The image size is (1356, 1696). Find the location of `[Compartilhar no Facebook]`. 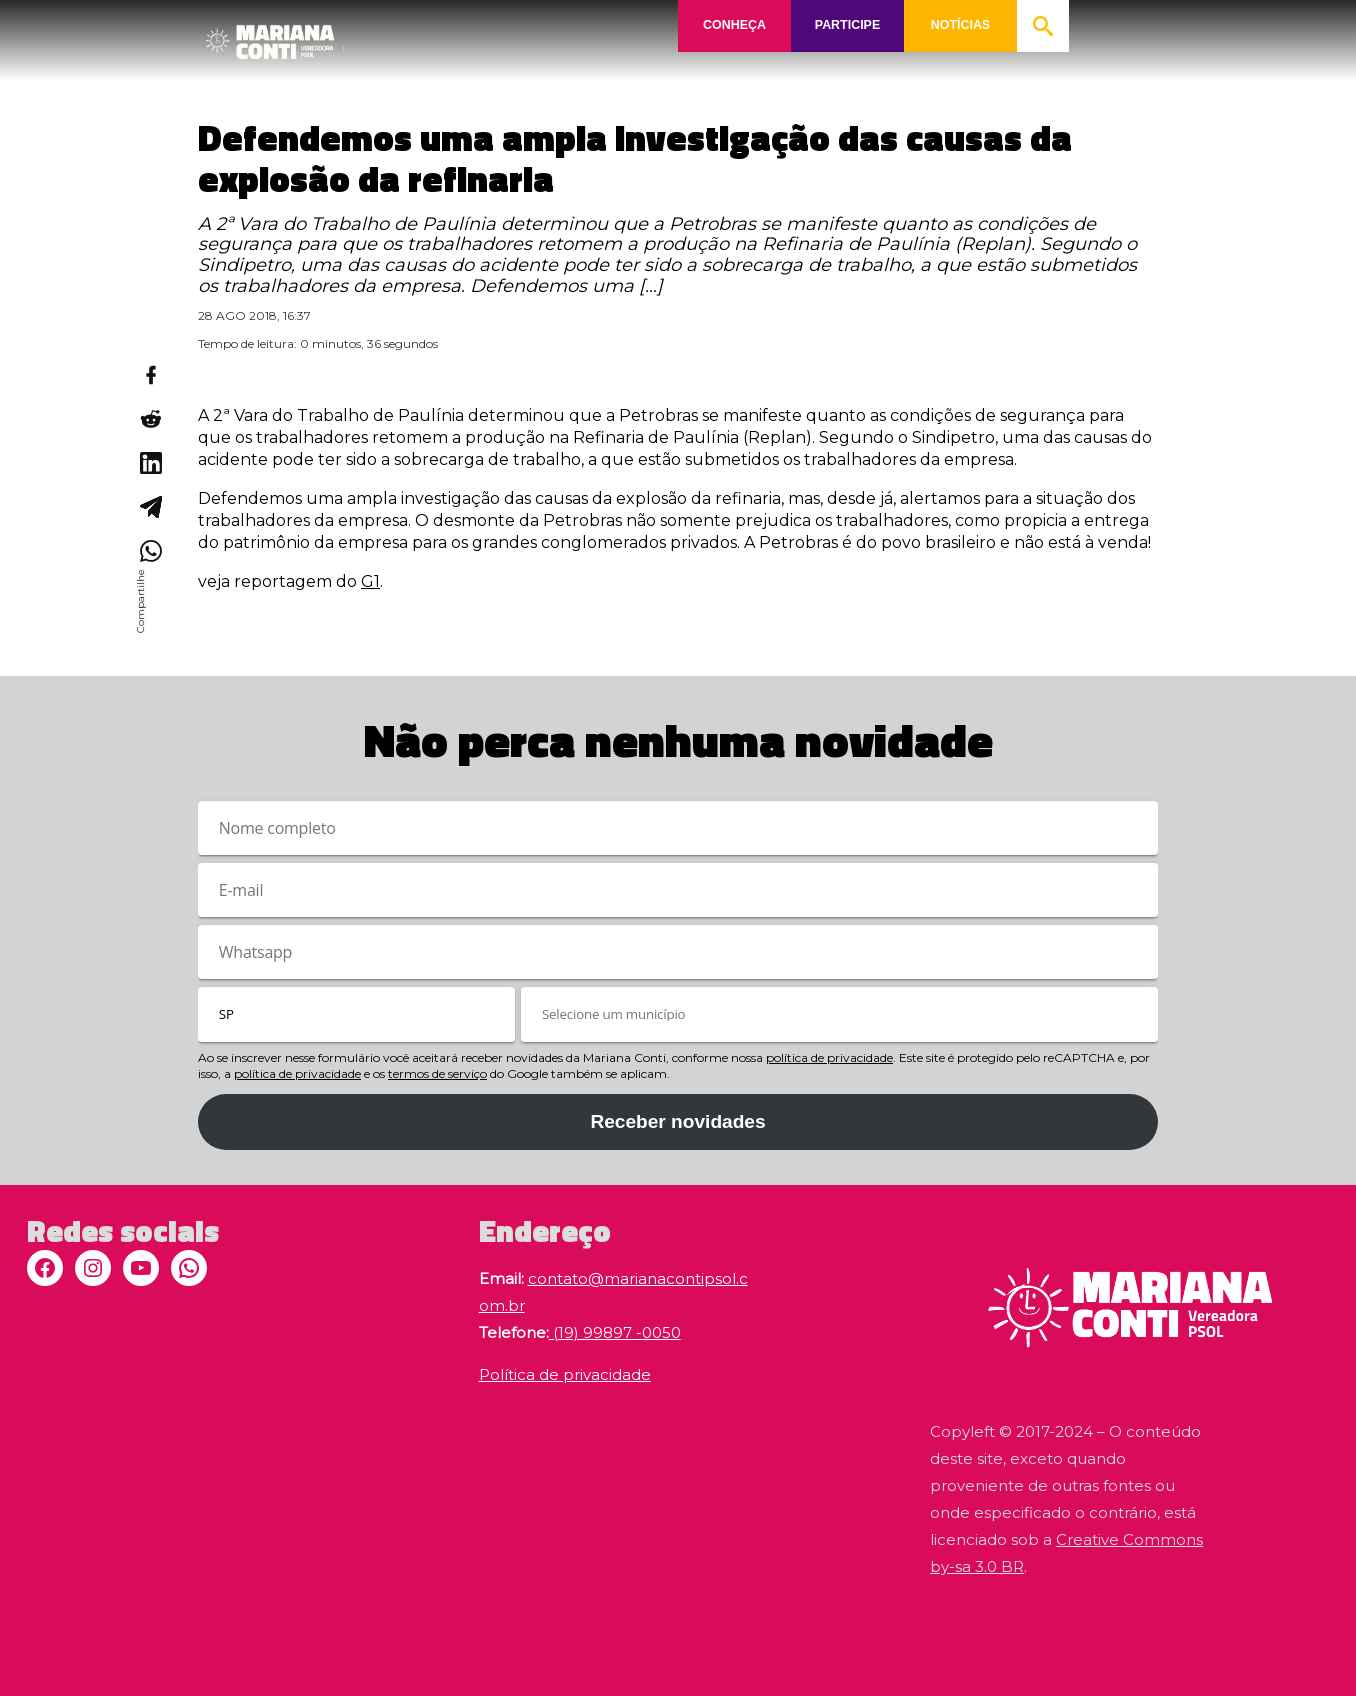

[Compartilhar no Facebook] is located at coordinates (150, 375).